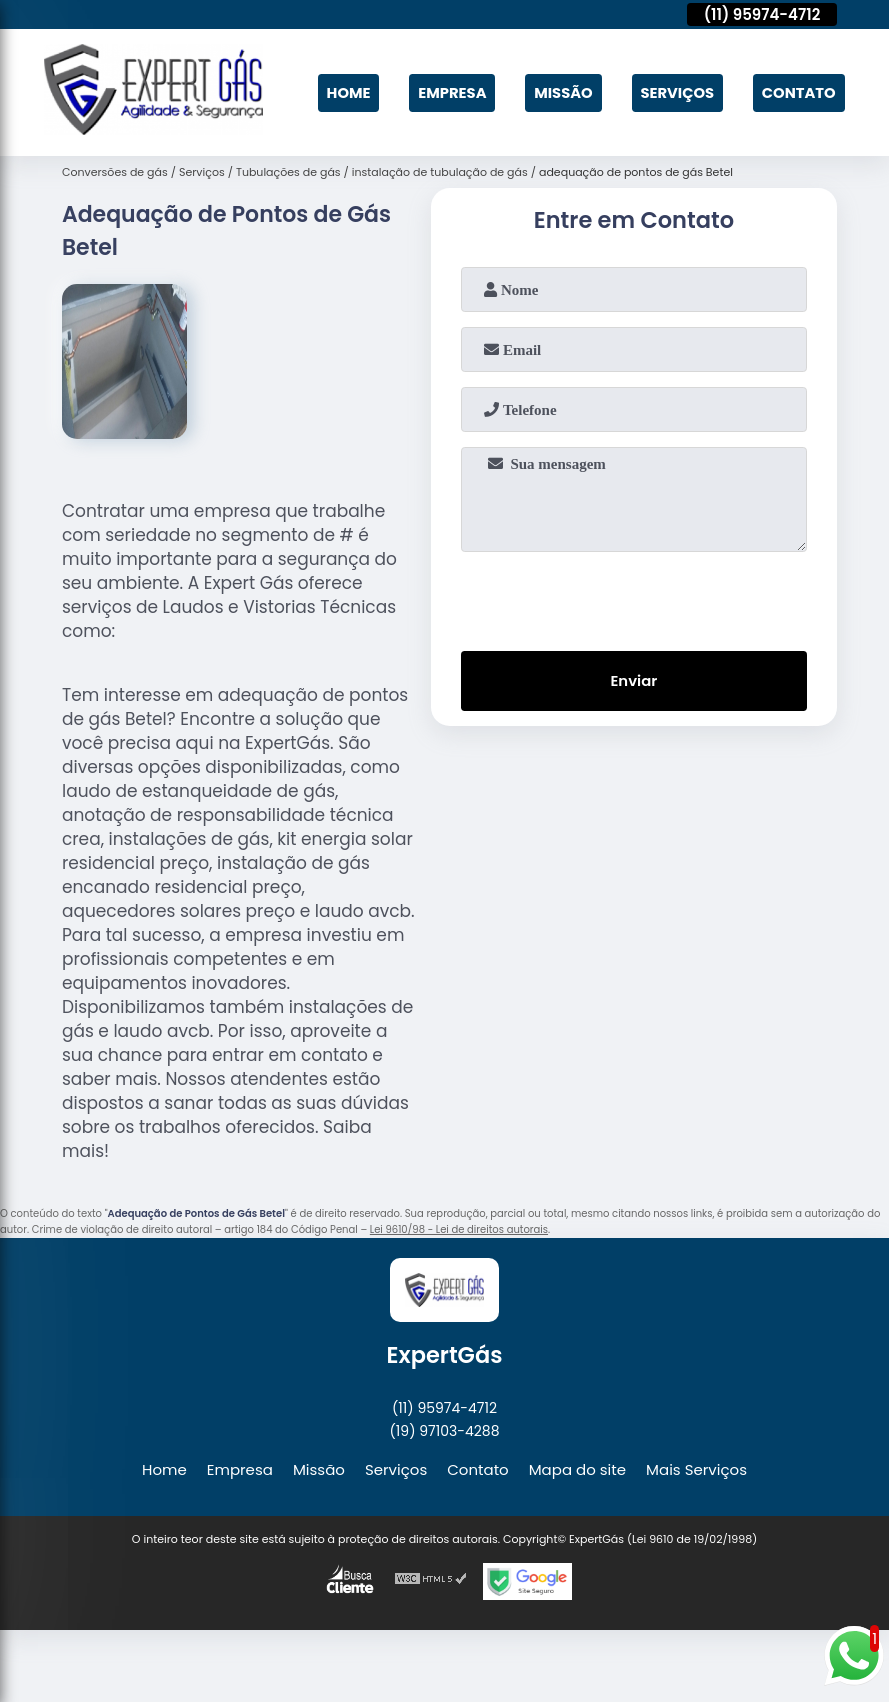 The width and height of the screenshot is (889, 1702). I want to click on Mapa do site, so click(577, 1466).